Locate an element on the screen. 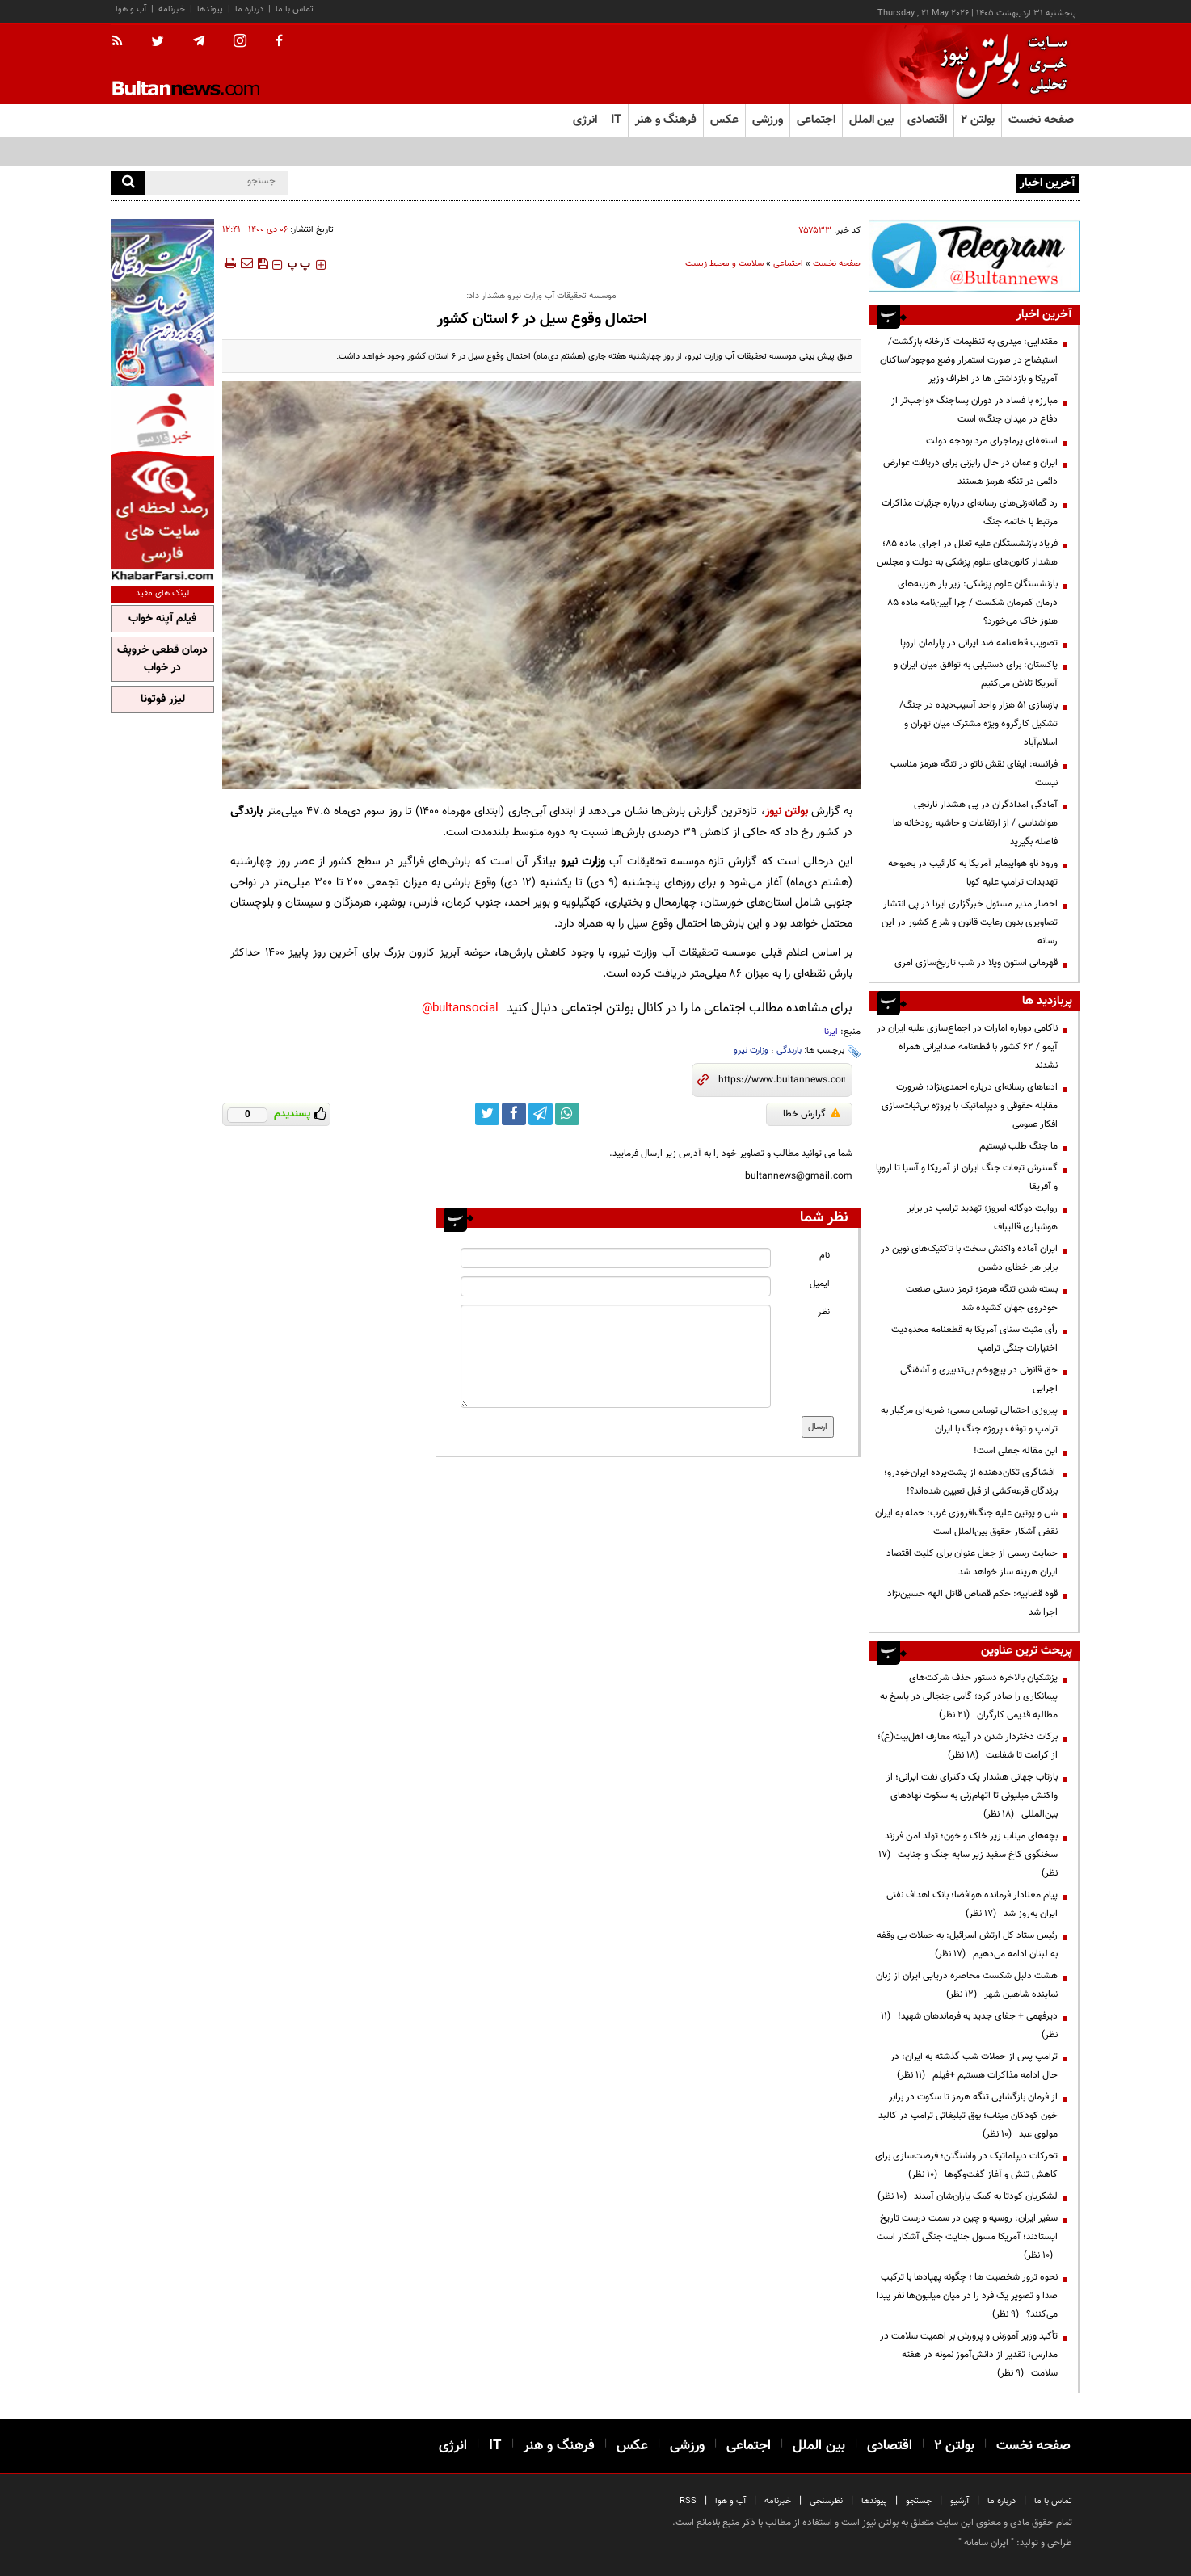  آرشیو is located at coordinates (959, 2501).